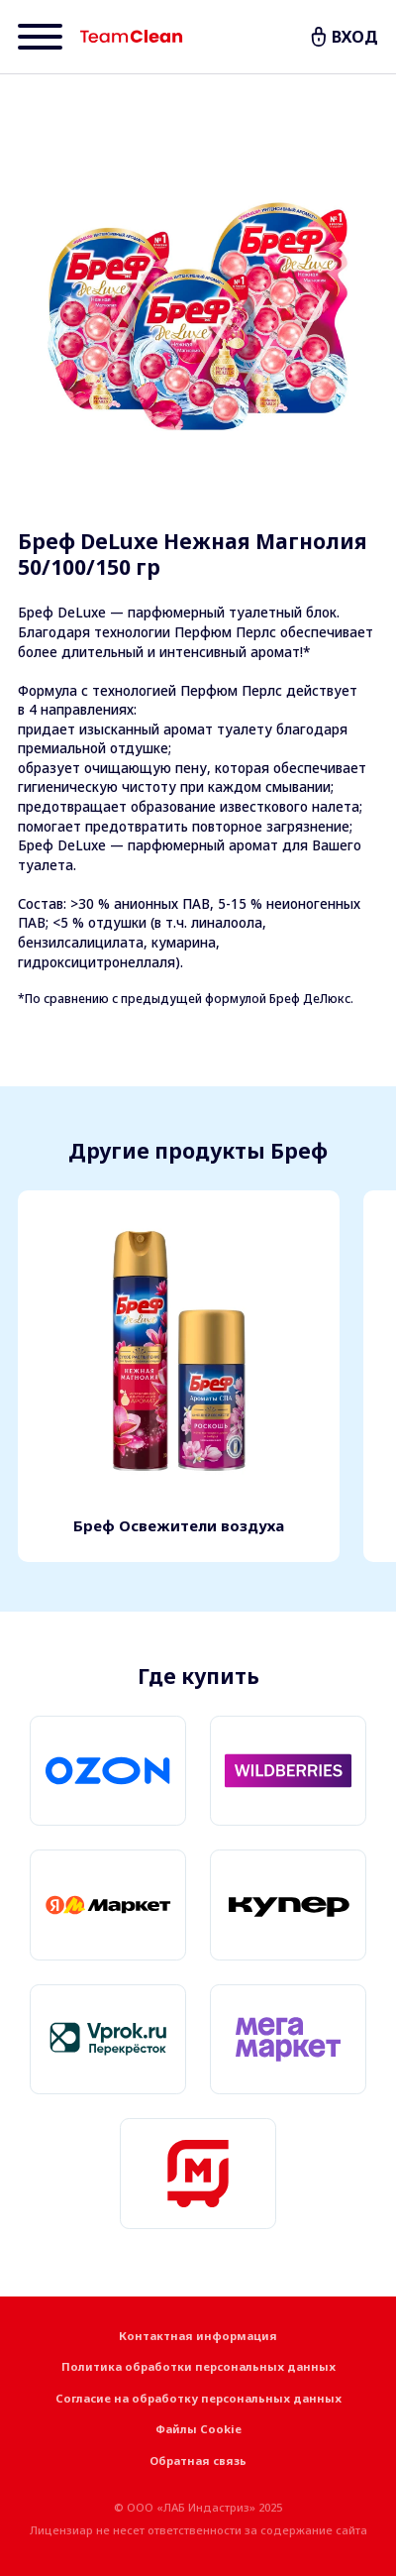  What do you see at coordinates (40, 36) in the screenshot?
I see `[Menu]` at bounding box center [40, 36].